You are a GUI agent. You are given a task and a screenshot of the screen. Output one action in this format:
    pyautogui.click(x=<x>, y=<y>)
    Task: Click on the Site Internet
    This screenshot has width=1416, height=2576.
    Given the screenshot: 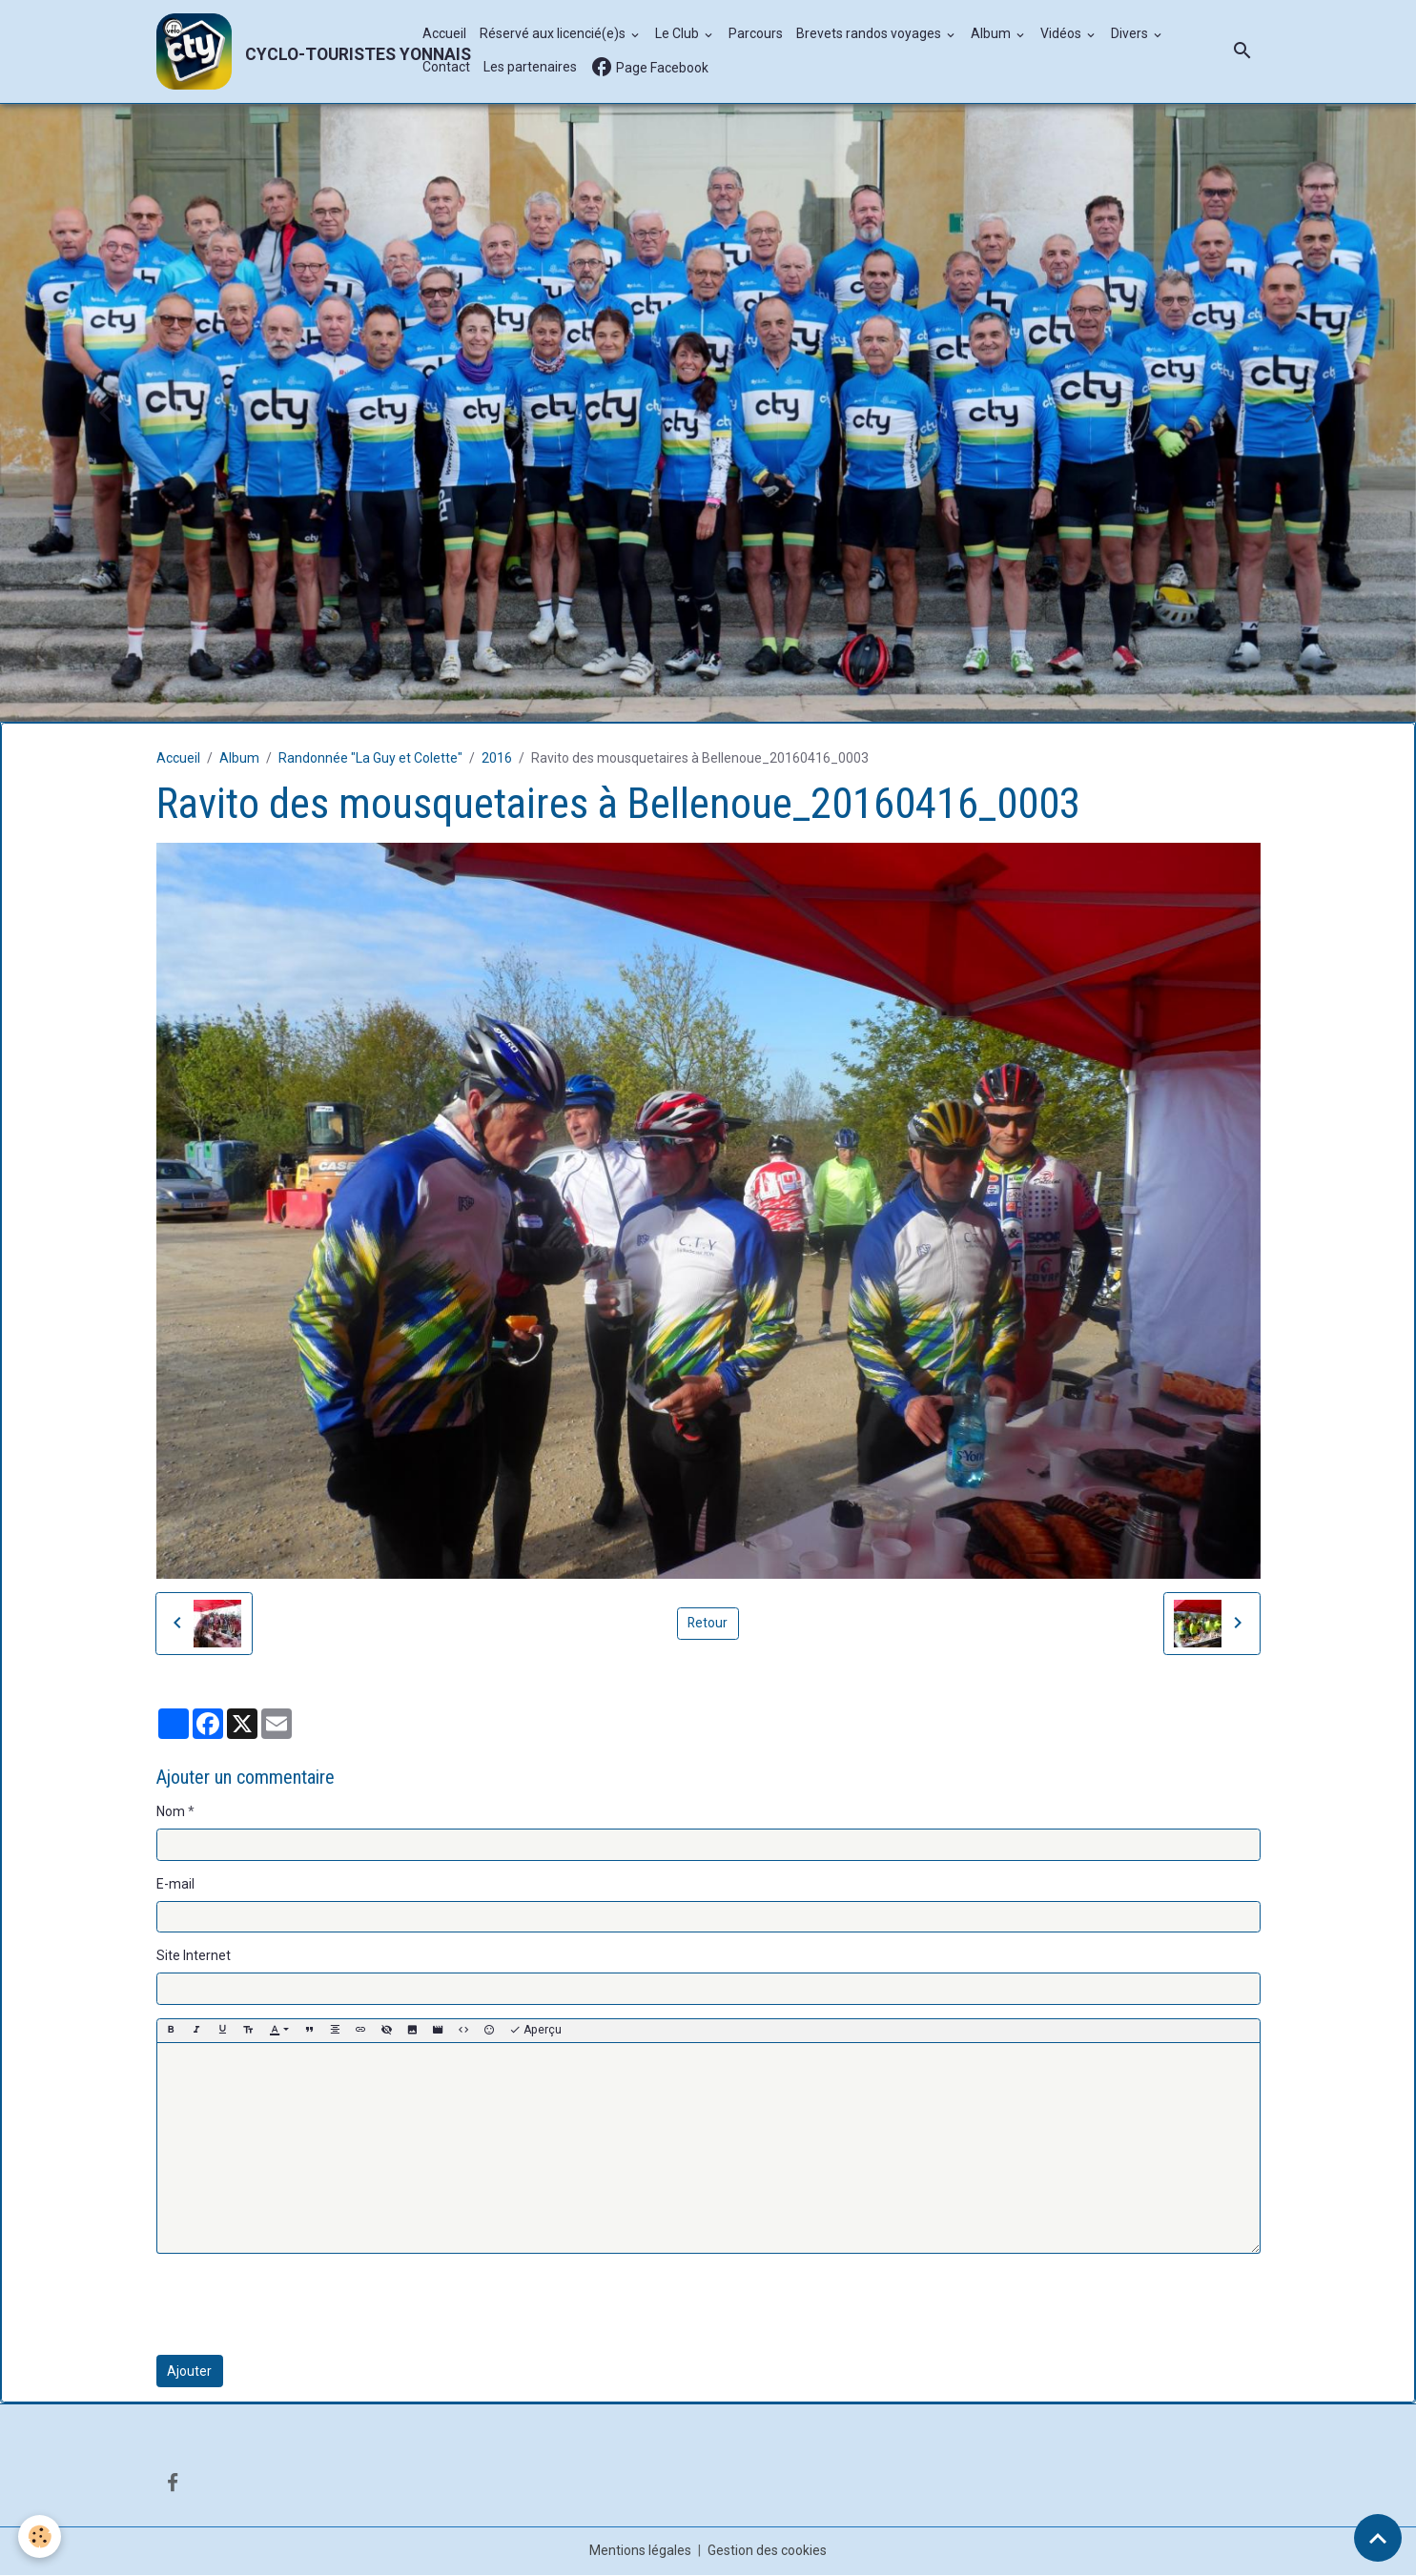 What is the action you would take?
    pyautogui.click(x=193, y=1956)
    